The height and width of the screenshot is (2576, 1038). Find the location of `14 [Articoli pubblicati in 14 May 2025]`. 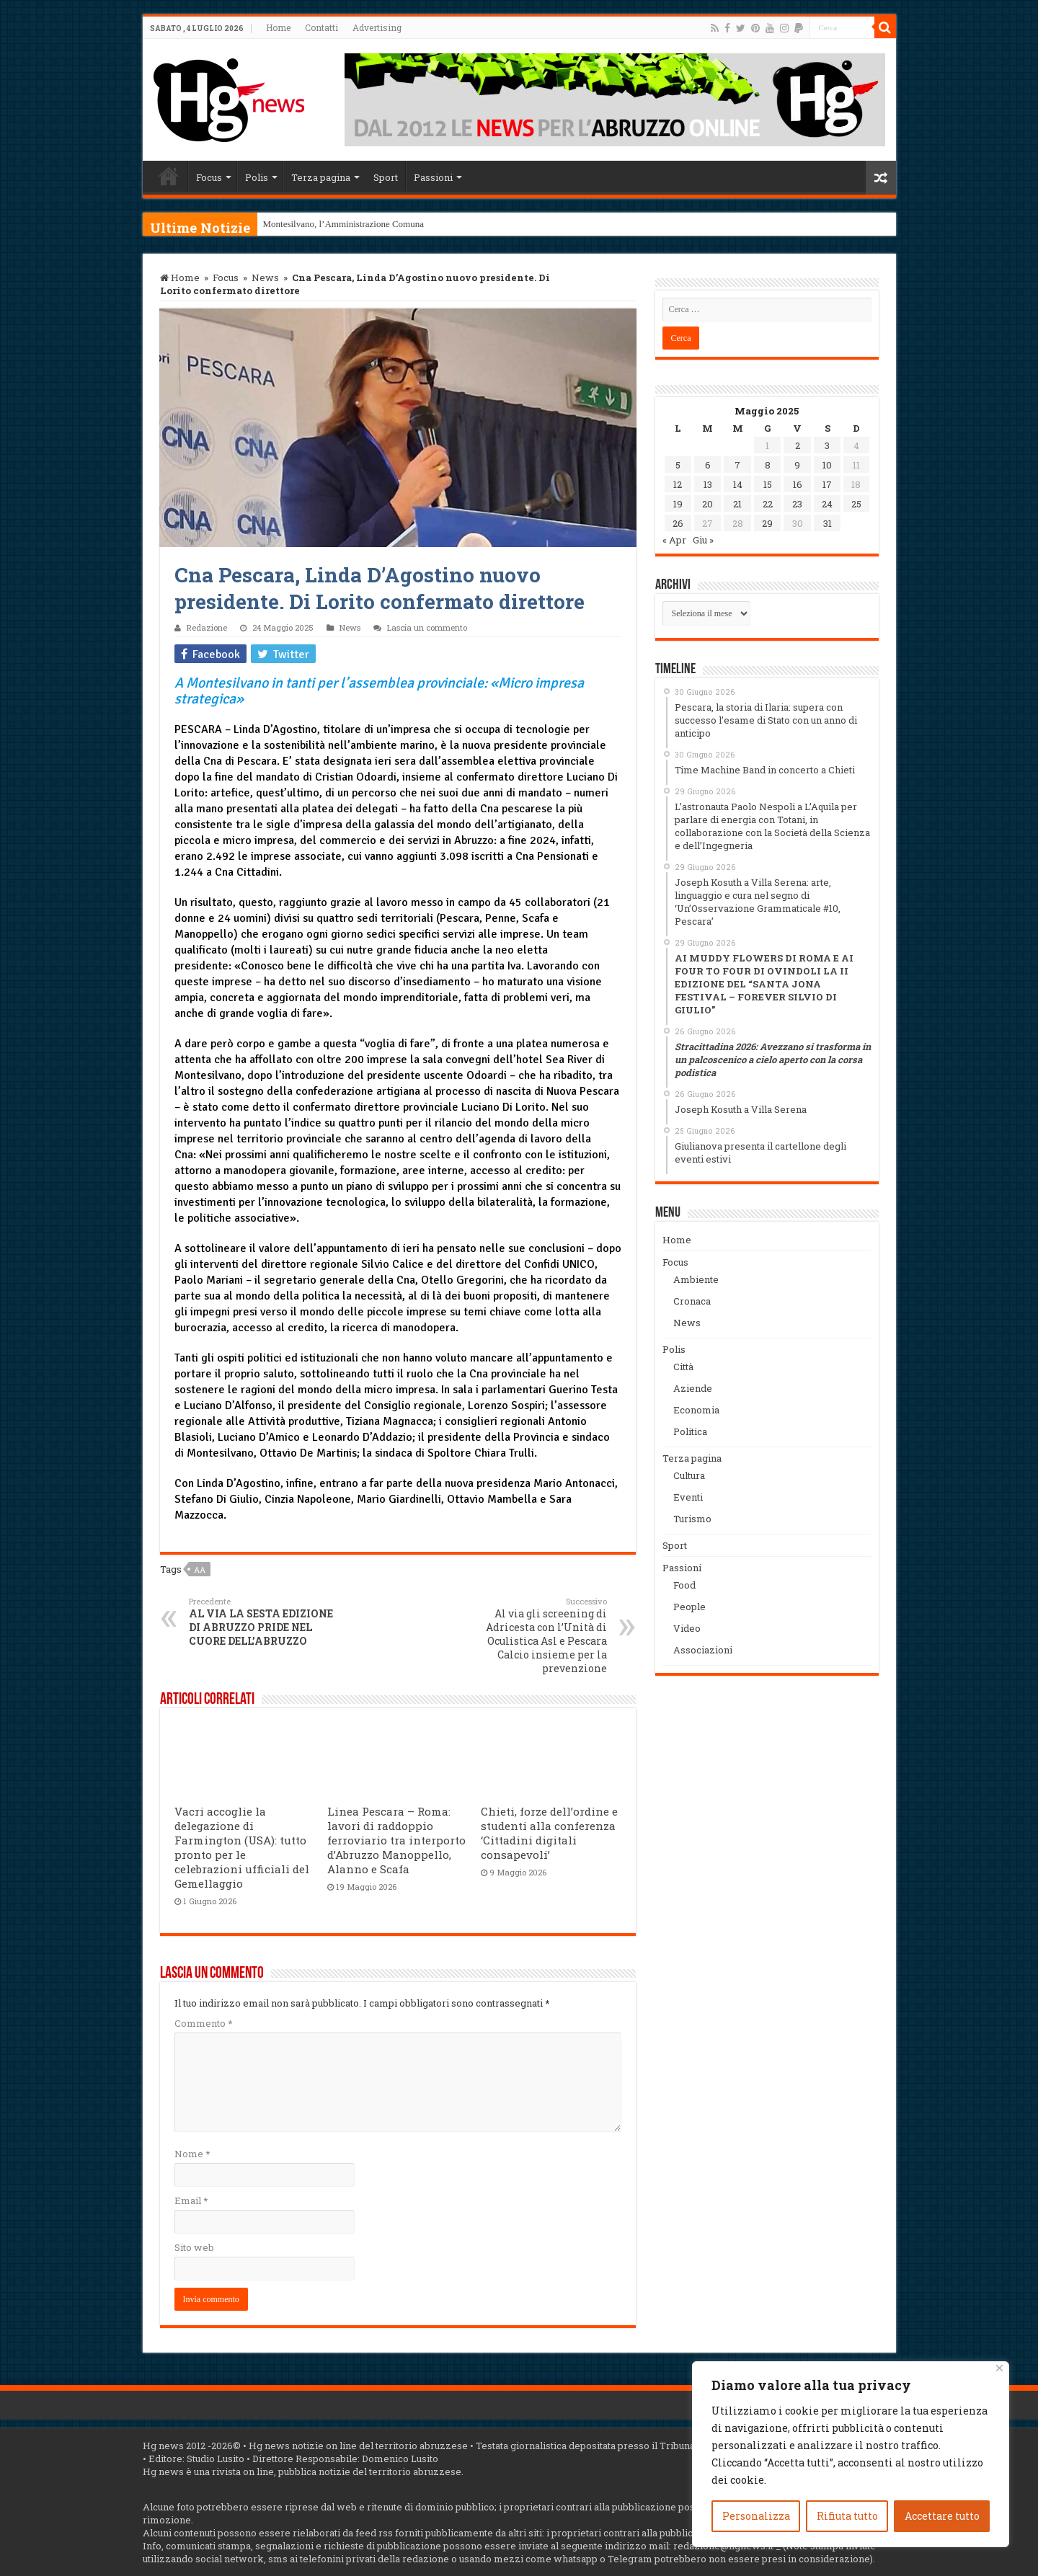

14 [Articoli pubblicati in 14 May 2025] is located at coordinates (737, 484).